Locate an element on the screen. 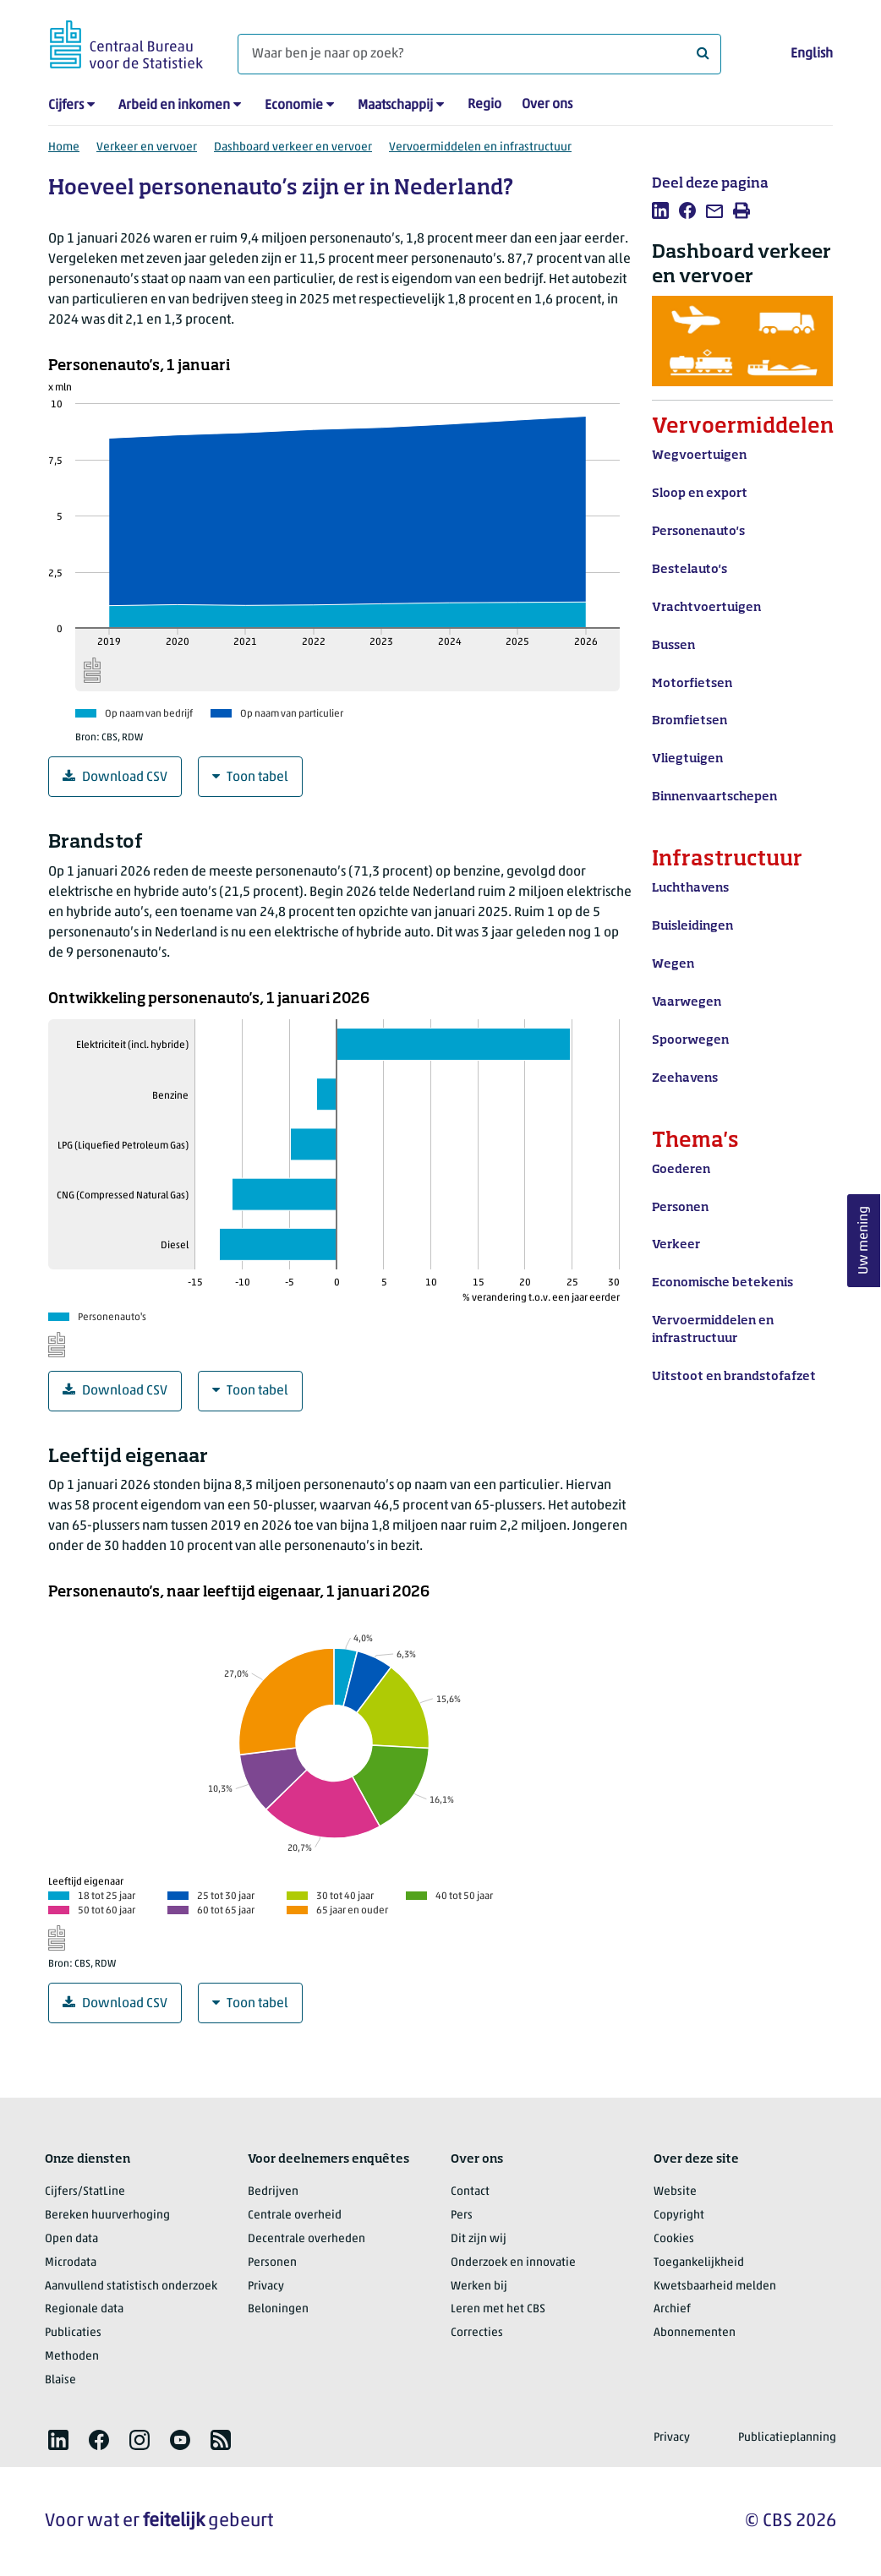 This screenshot has height=2576, width=881. Open data is located at coordinates (71, 2239).